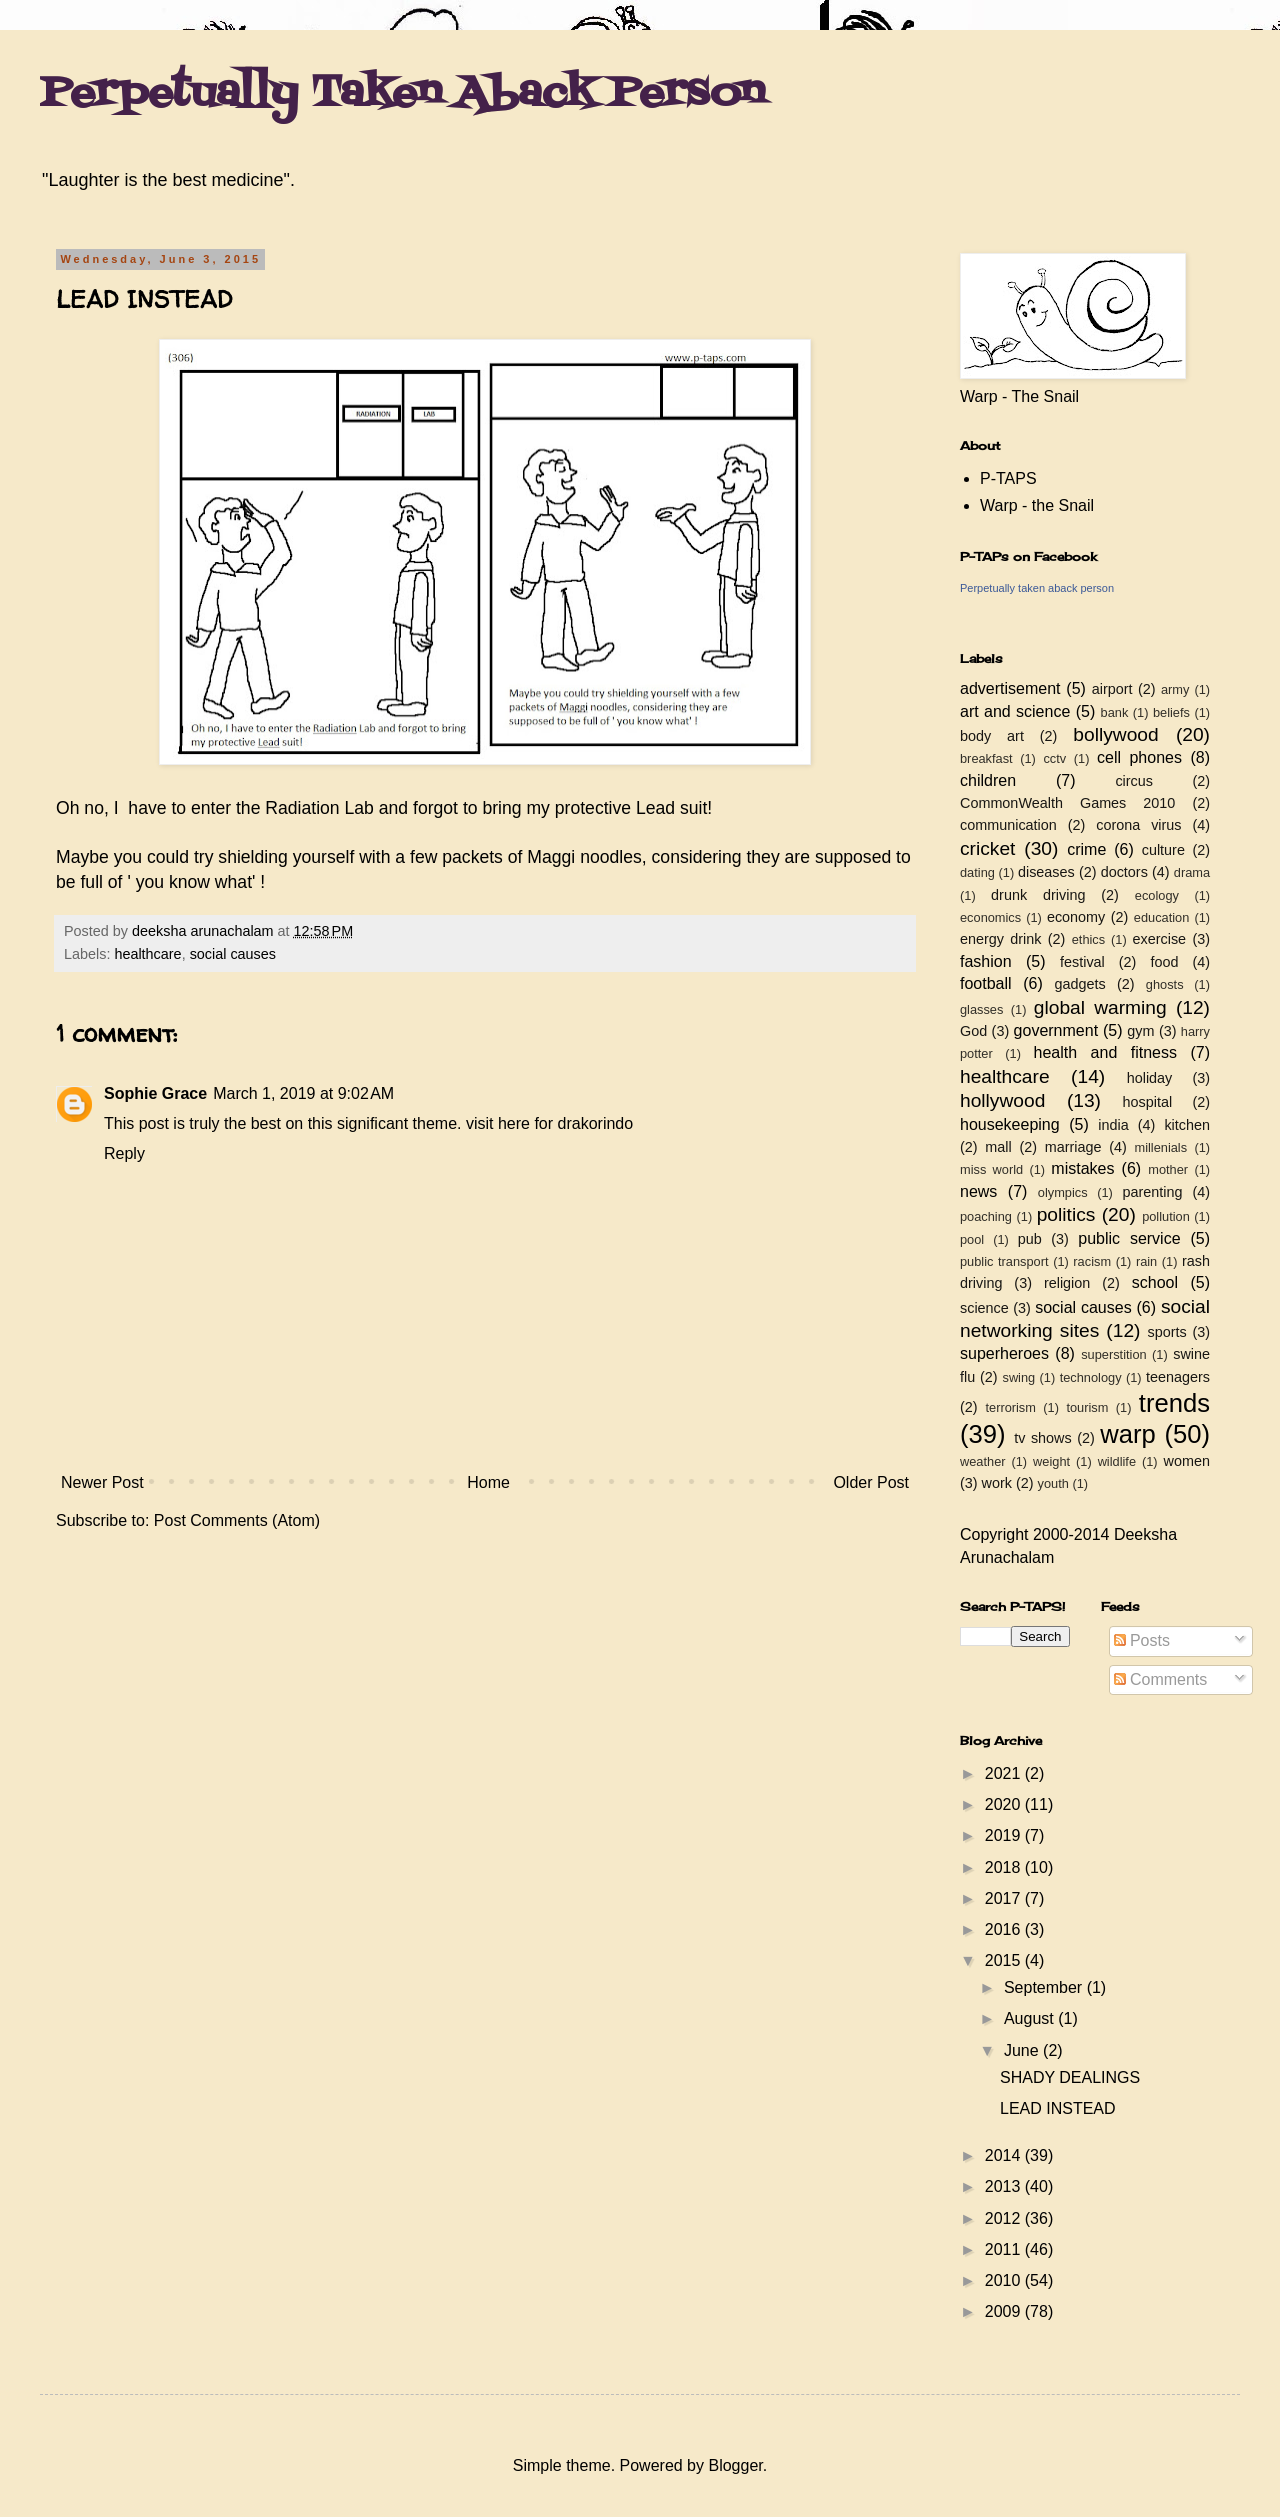  Describe the element at coordinates (991, 1169) in the screenshot. I see `miss world` at that location.